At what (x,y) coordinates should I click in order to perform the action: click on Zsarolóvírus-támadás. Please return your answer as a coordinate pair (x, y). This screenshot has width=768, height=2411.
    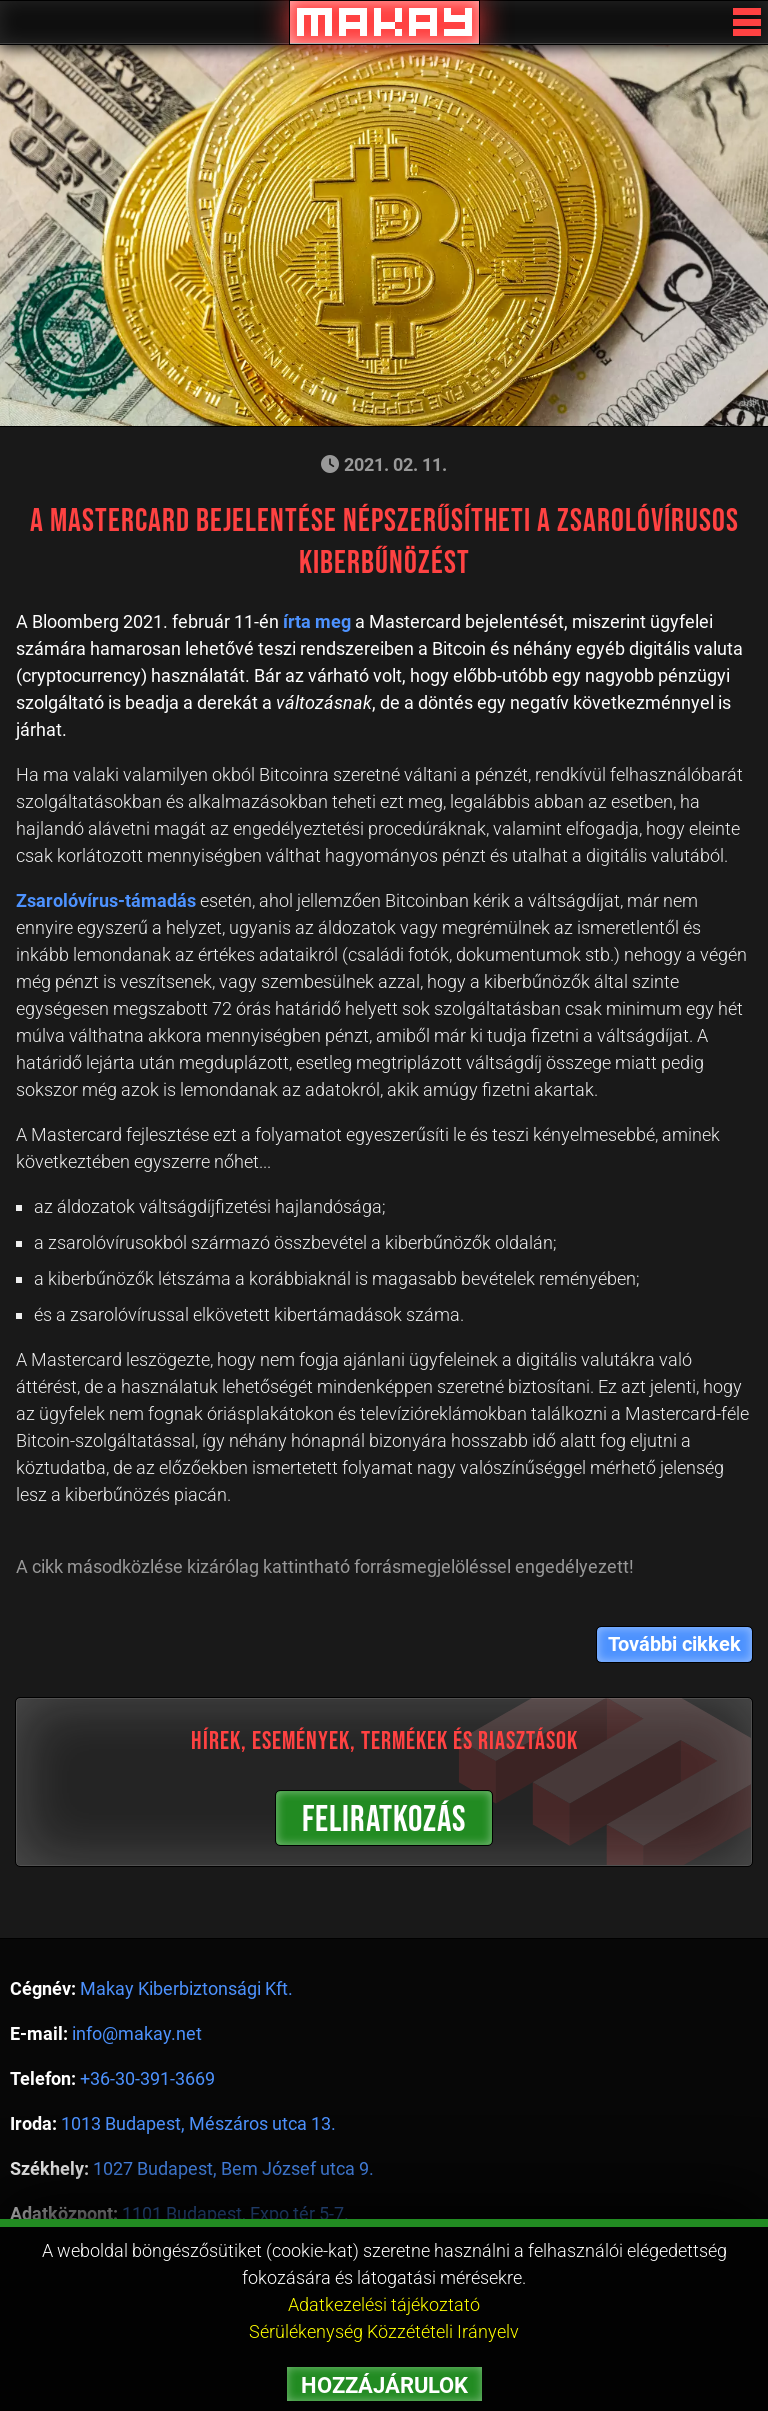
    Looking at the image, I should click on (106, 900).